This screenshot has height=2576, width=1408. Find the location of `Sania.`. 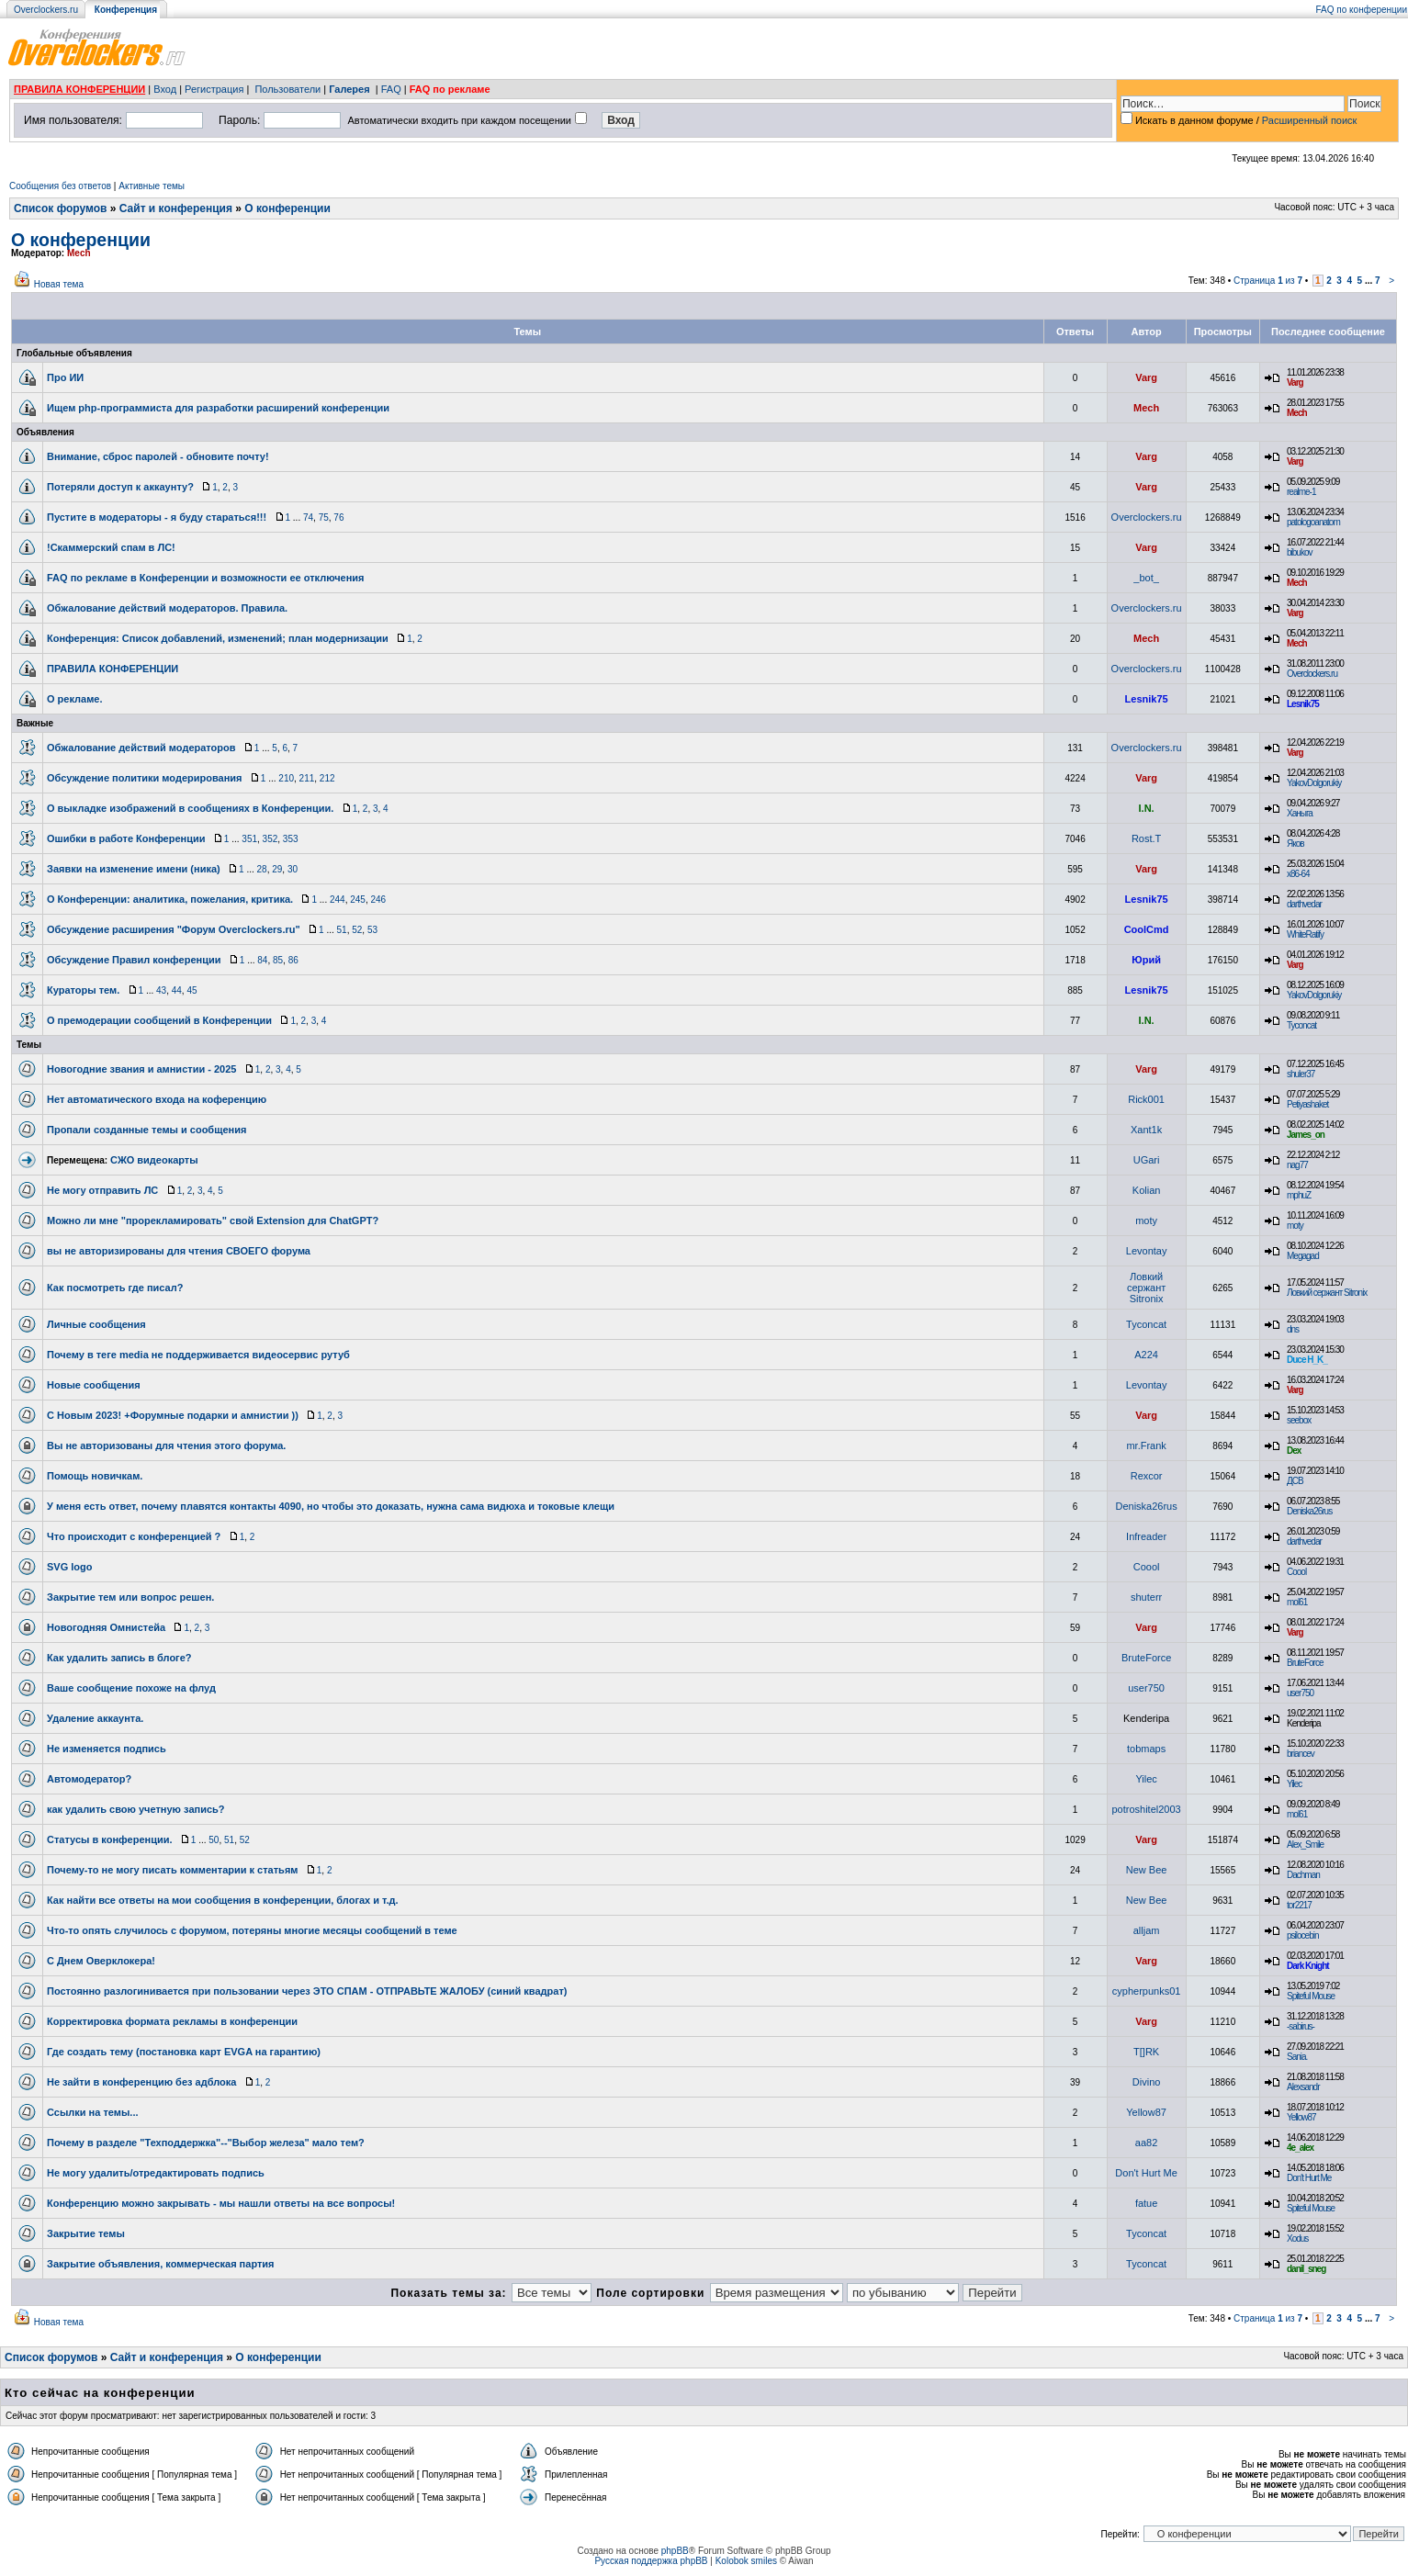

Sania. is located at coordinates (1297, 2057).